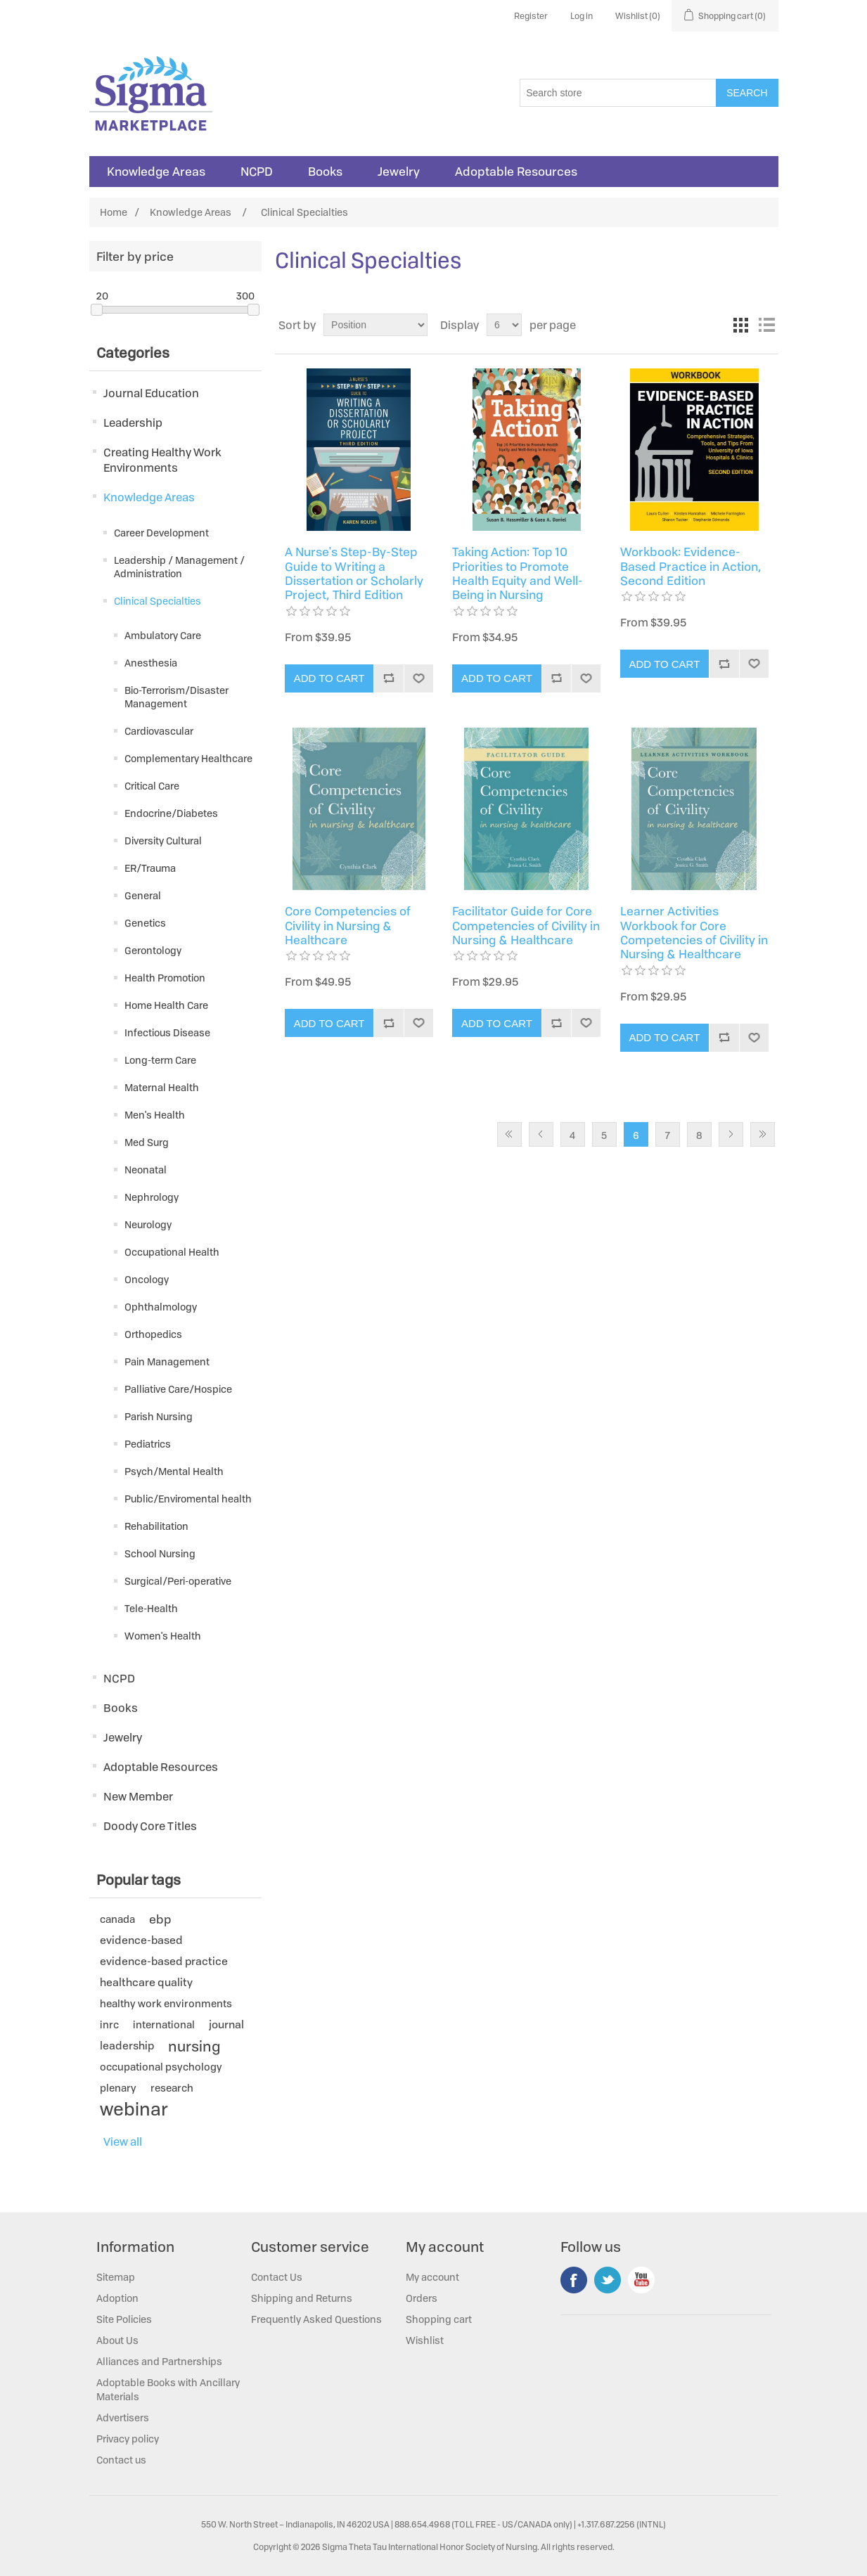  What do you see at coordinates (425, 2340) in the screenshot?
I see `Wishlist` at bounding box center [425, 2340].